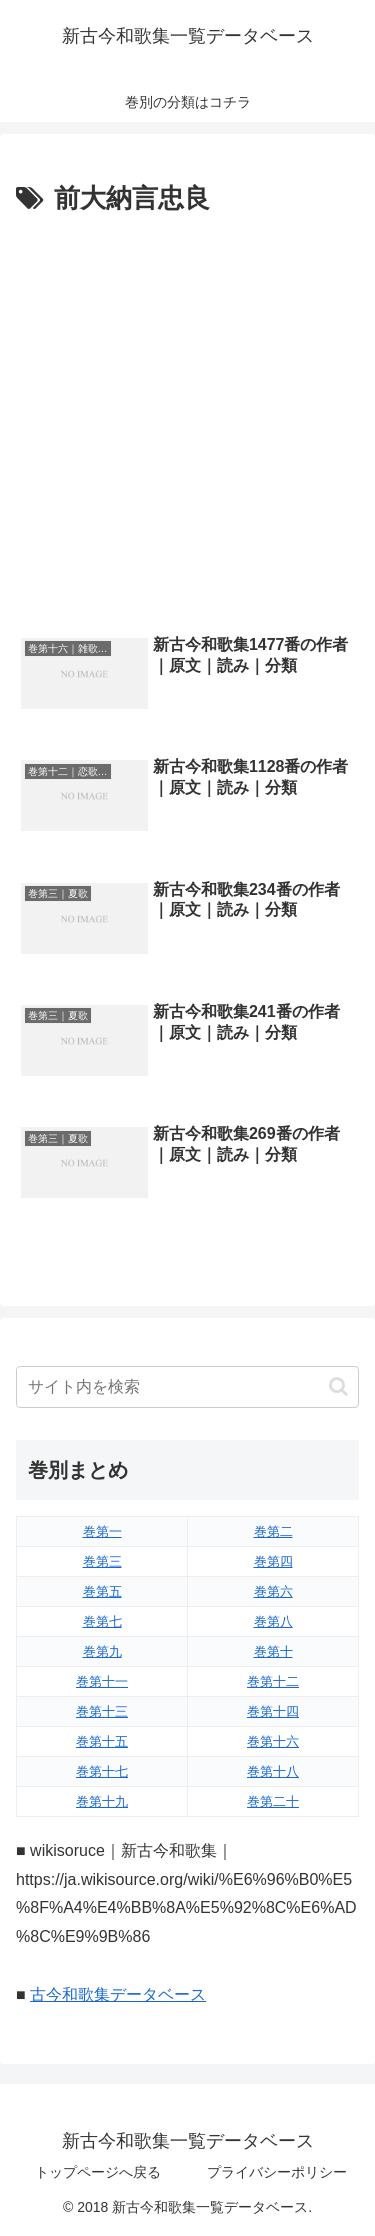 This screenshot has height=2236, width=375. What do you see at coordinates (102, 1741) in the screenshot?
I see `巻第十五` at bounding box center [102, 1741].